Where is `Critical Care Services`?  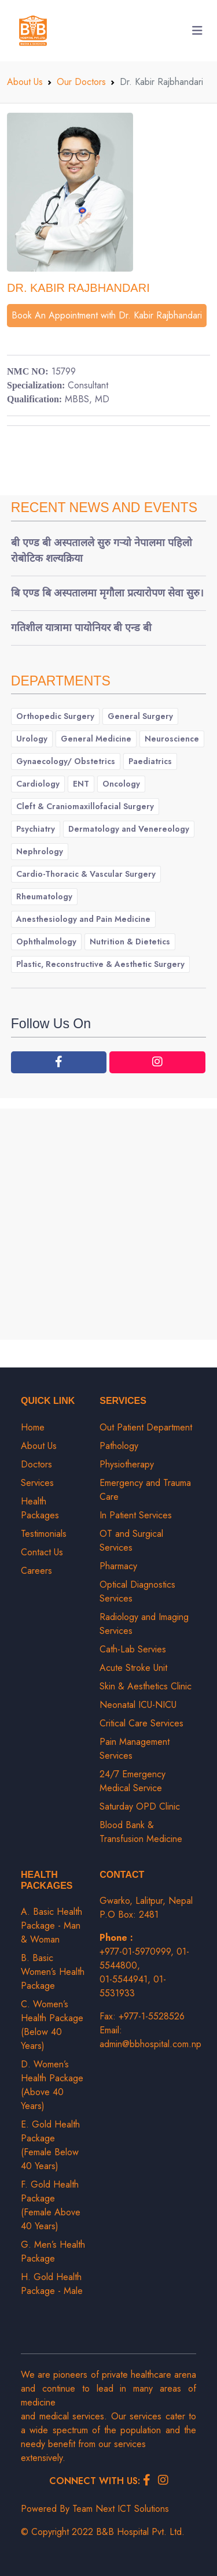 Critical Care Services is located at coordinates (141, 1723).